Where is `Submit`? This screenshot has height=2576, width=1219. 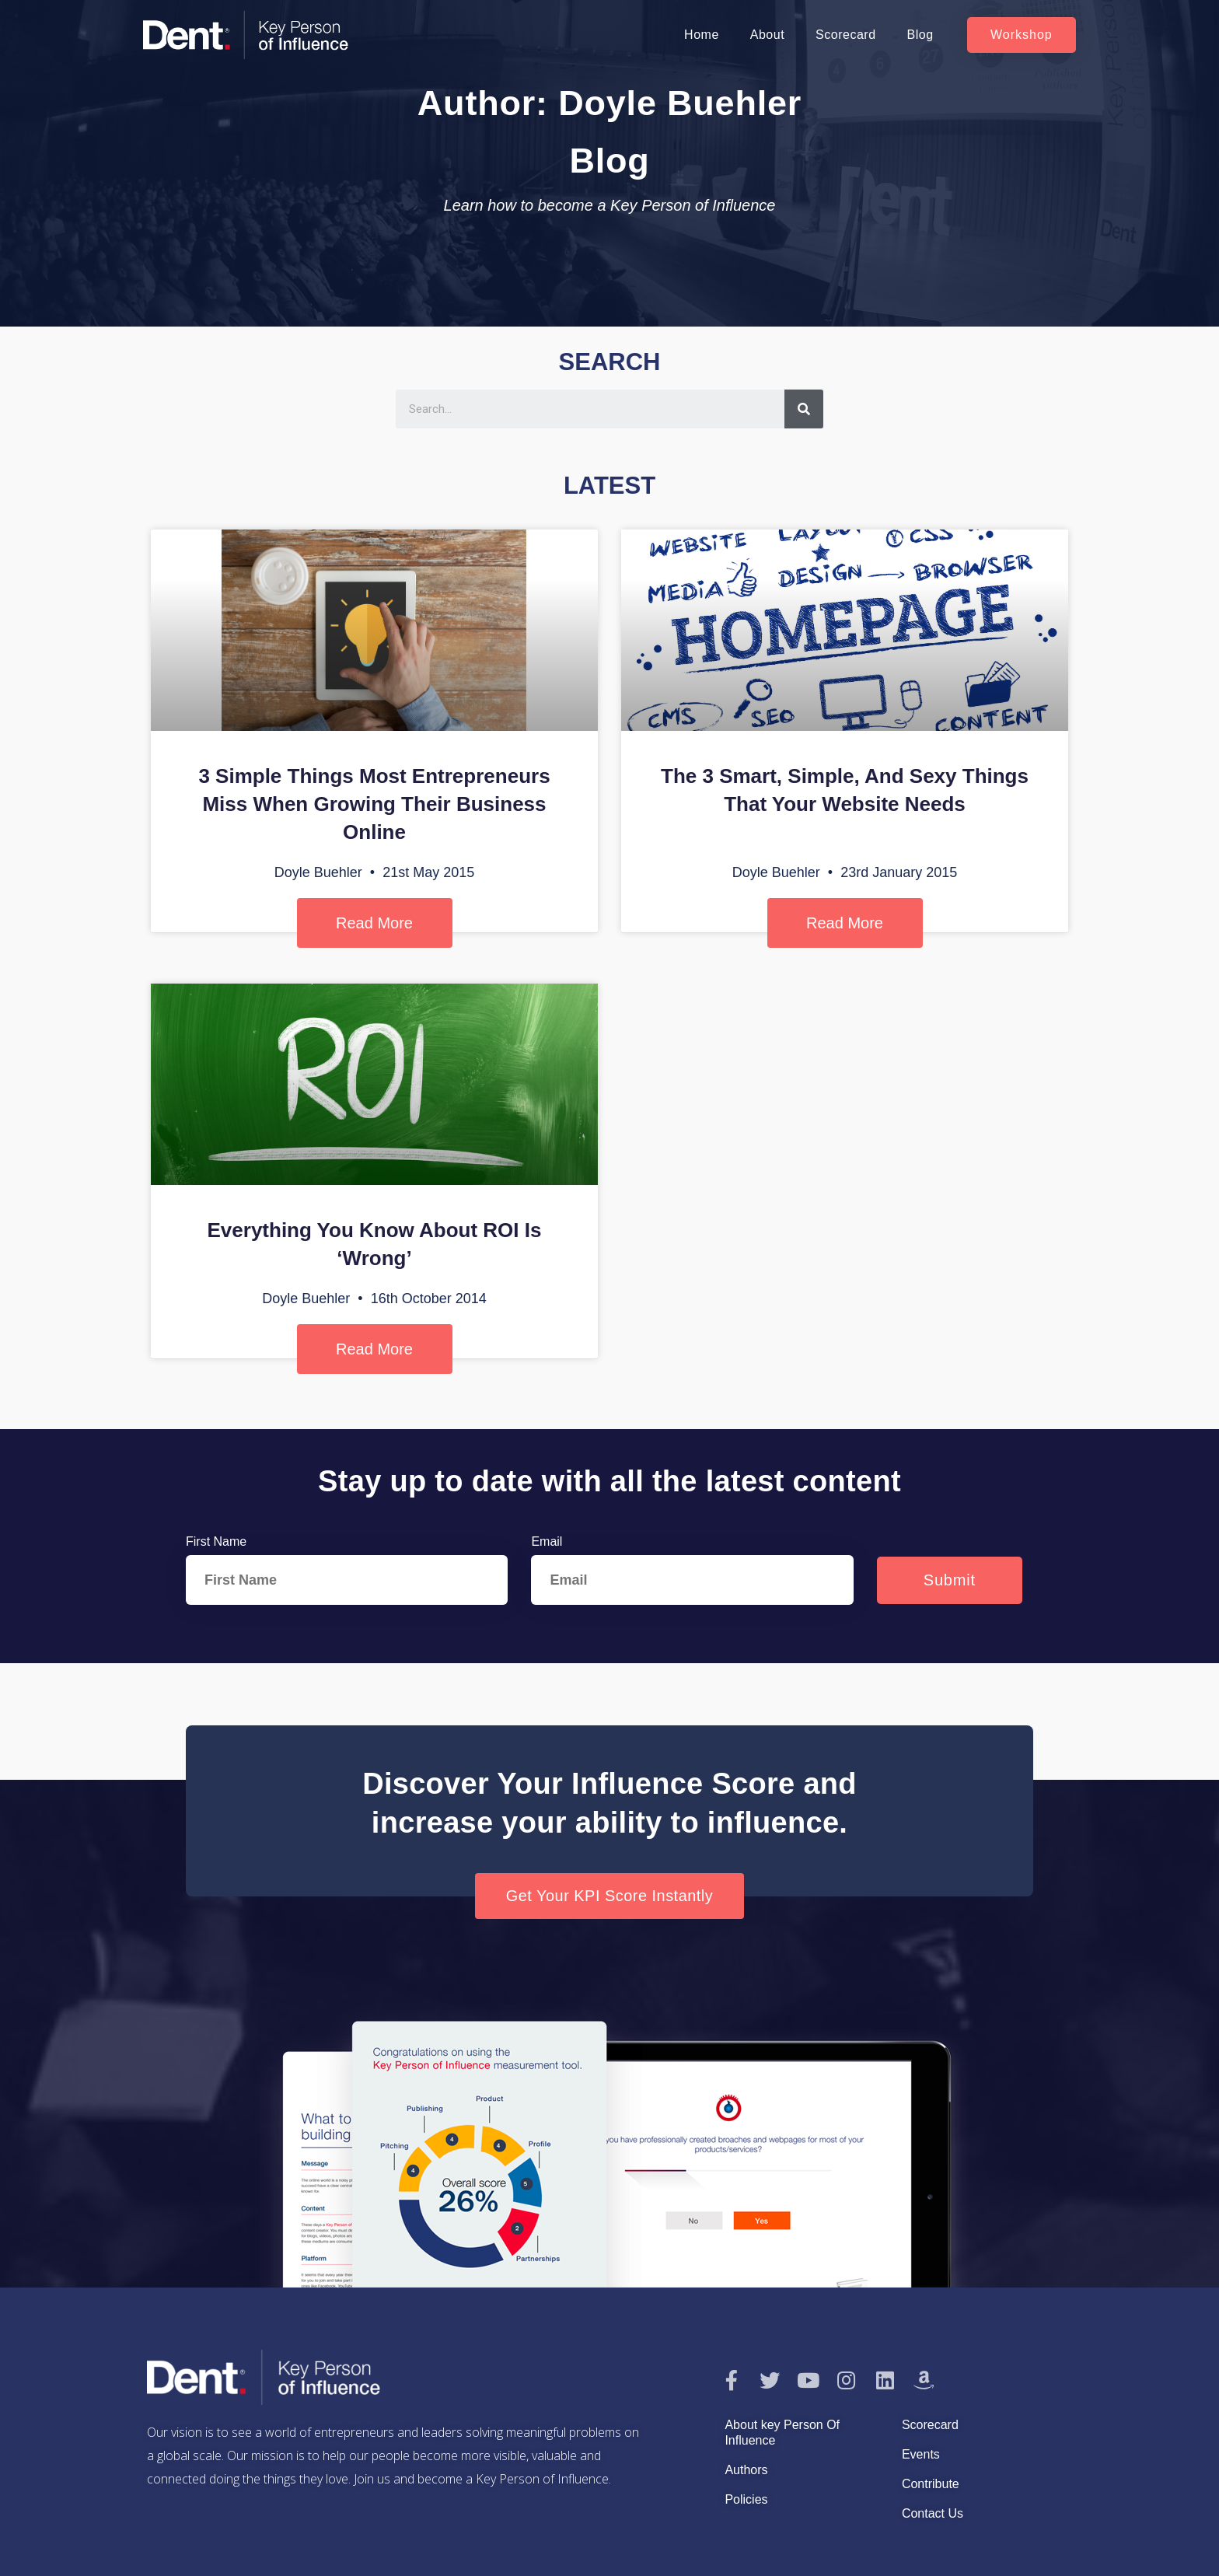 Submit is located at coordinates (950, 1580).